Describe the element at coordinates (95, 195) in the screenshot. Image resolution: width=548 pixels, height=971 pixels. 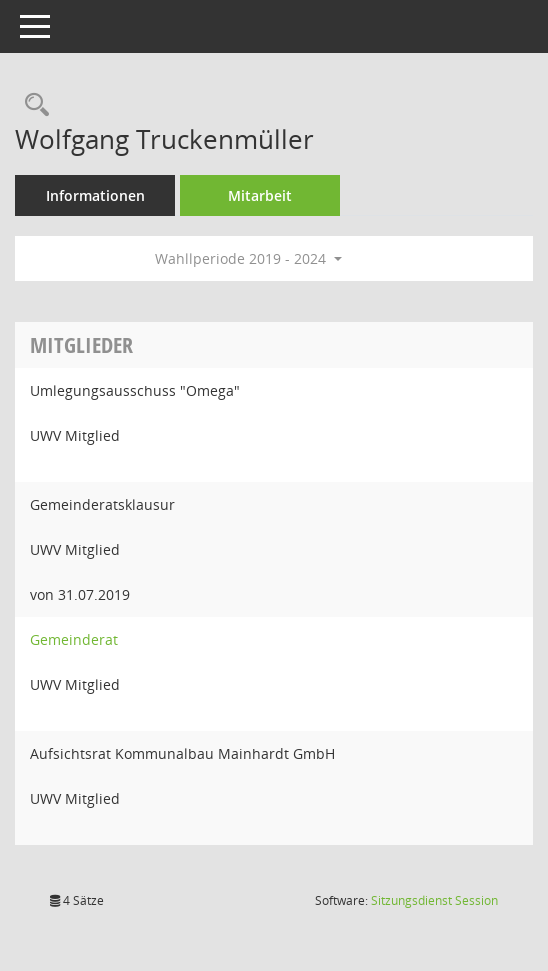
I see `Informationen` at that location.